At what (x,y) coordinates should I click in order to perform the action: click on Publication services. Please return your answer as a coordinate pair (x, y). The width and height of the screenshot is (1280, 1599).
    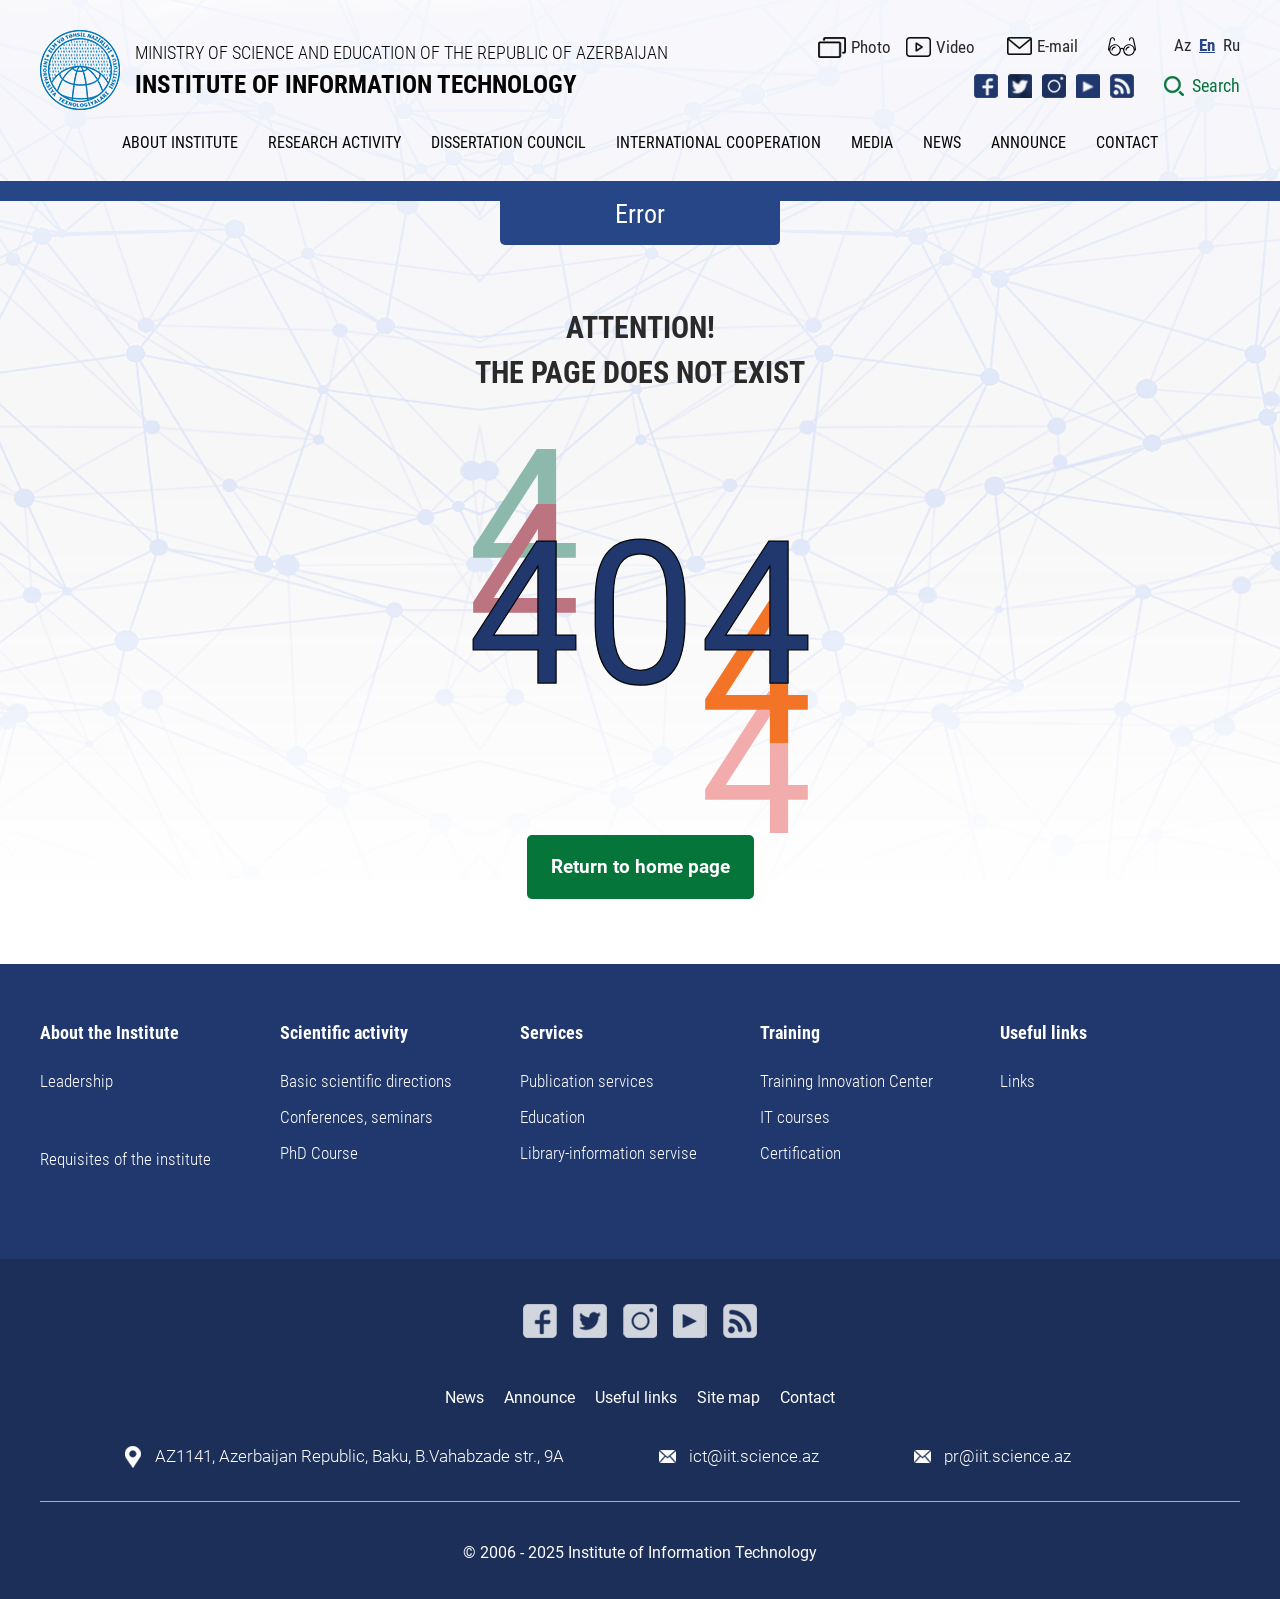
    Looking at the image, I should click on (587, 1081).